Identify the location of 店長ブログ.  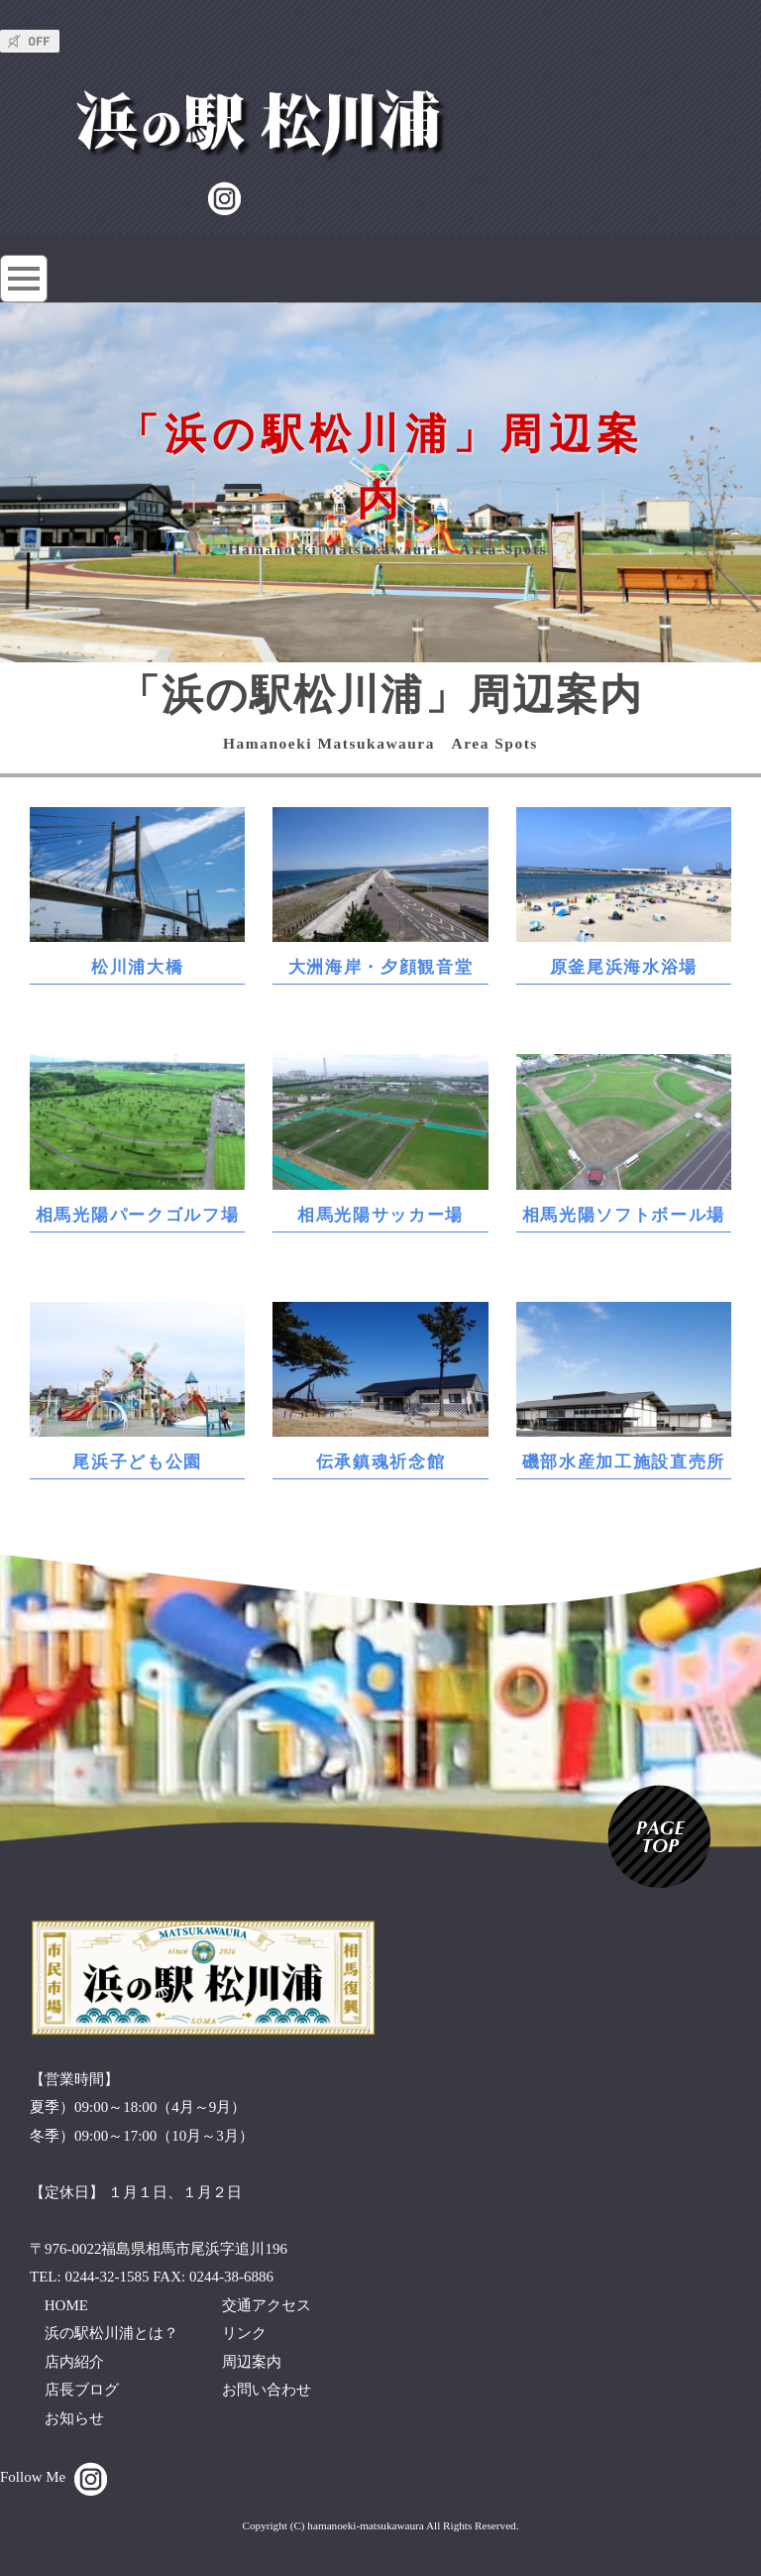
(82, 2390).